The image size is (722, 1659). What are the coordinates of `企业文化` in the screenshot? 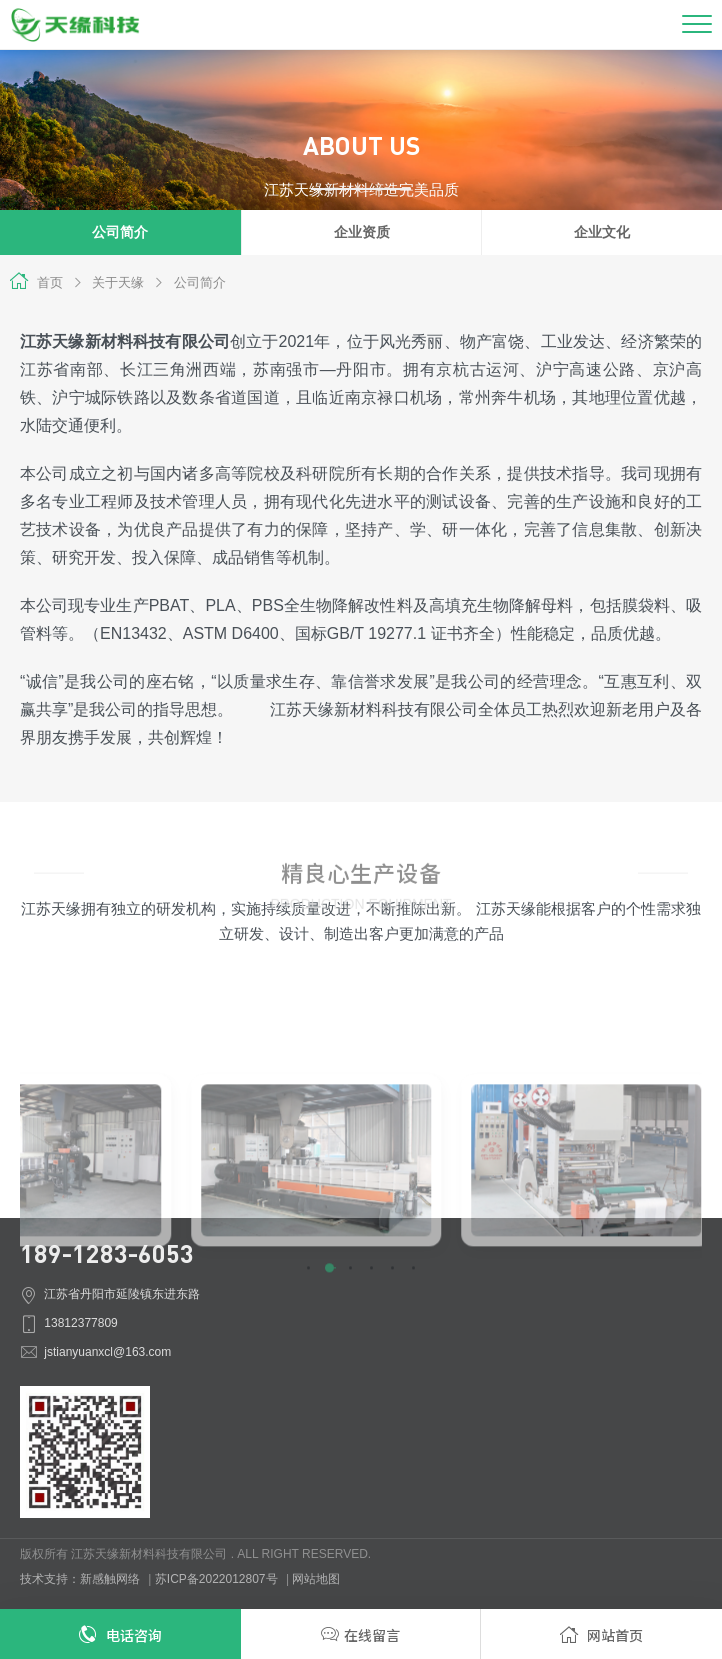 It's located at (602, 232).